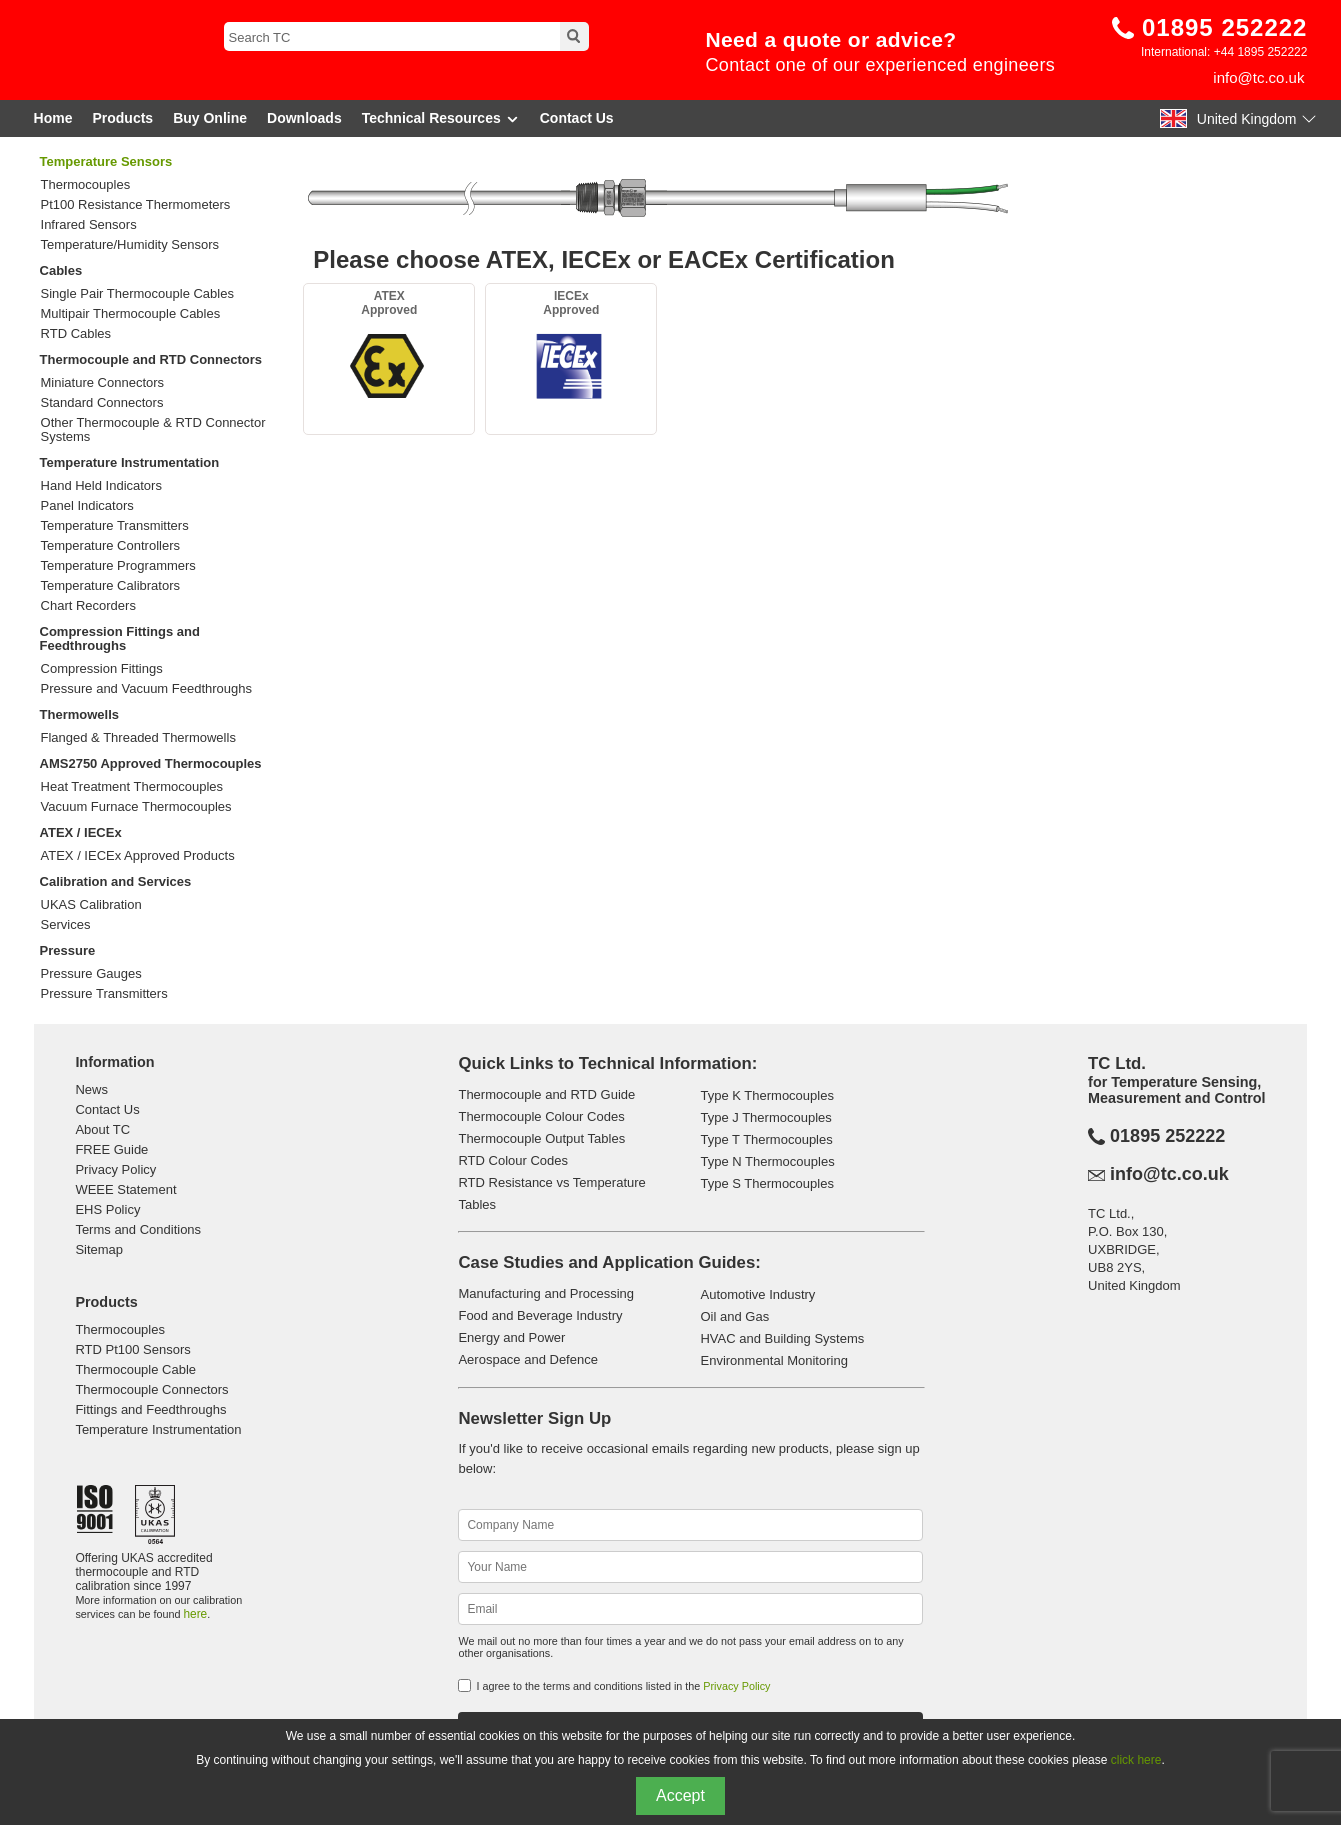 This screenshot has width=1341, height=1825. I want to click on Temperature Instrumentation, so click(130, 462).